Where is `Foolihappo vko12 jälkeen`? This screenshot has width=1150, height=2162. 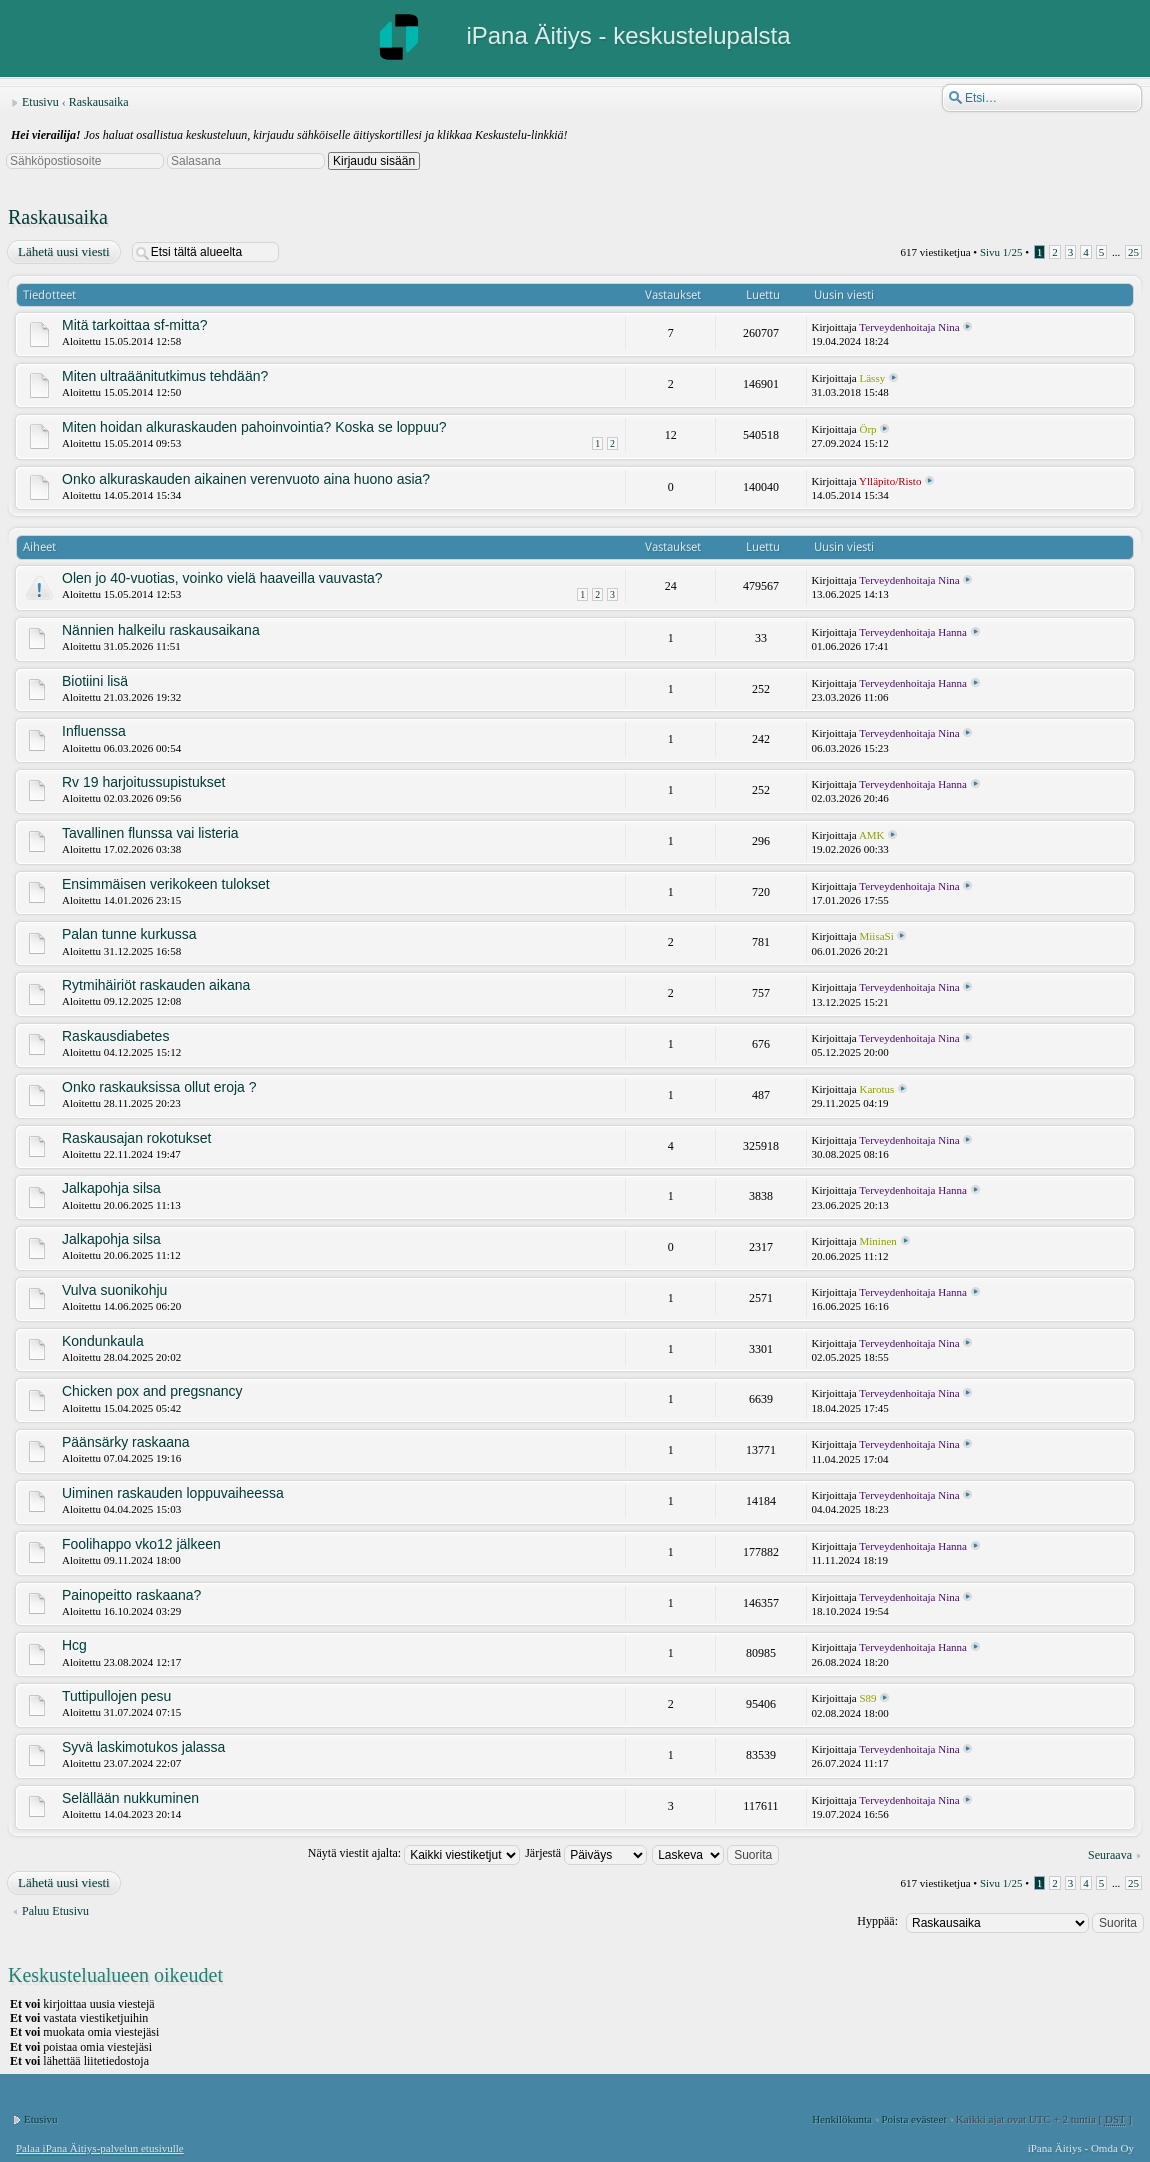 Foolihappo vko12 jälkeen is located at coordinates (141, 1544).